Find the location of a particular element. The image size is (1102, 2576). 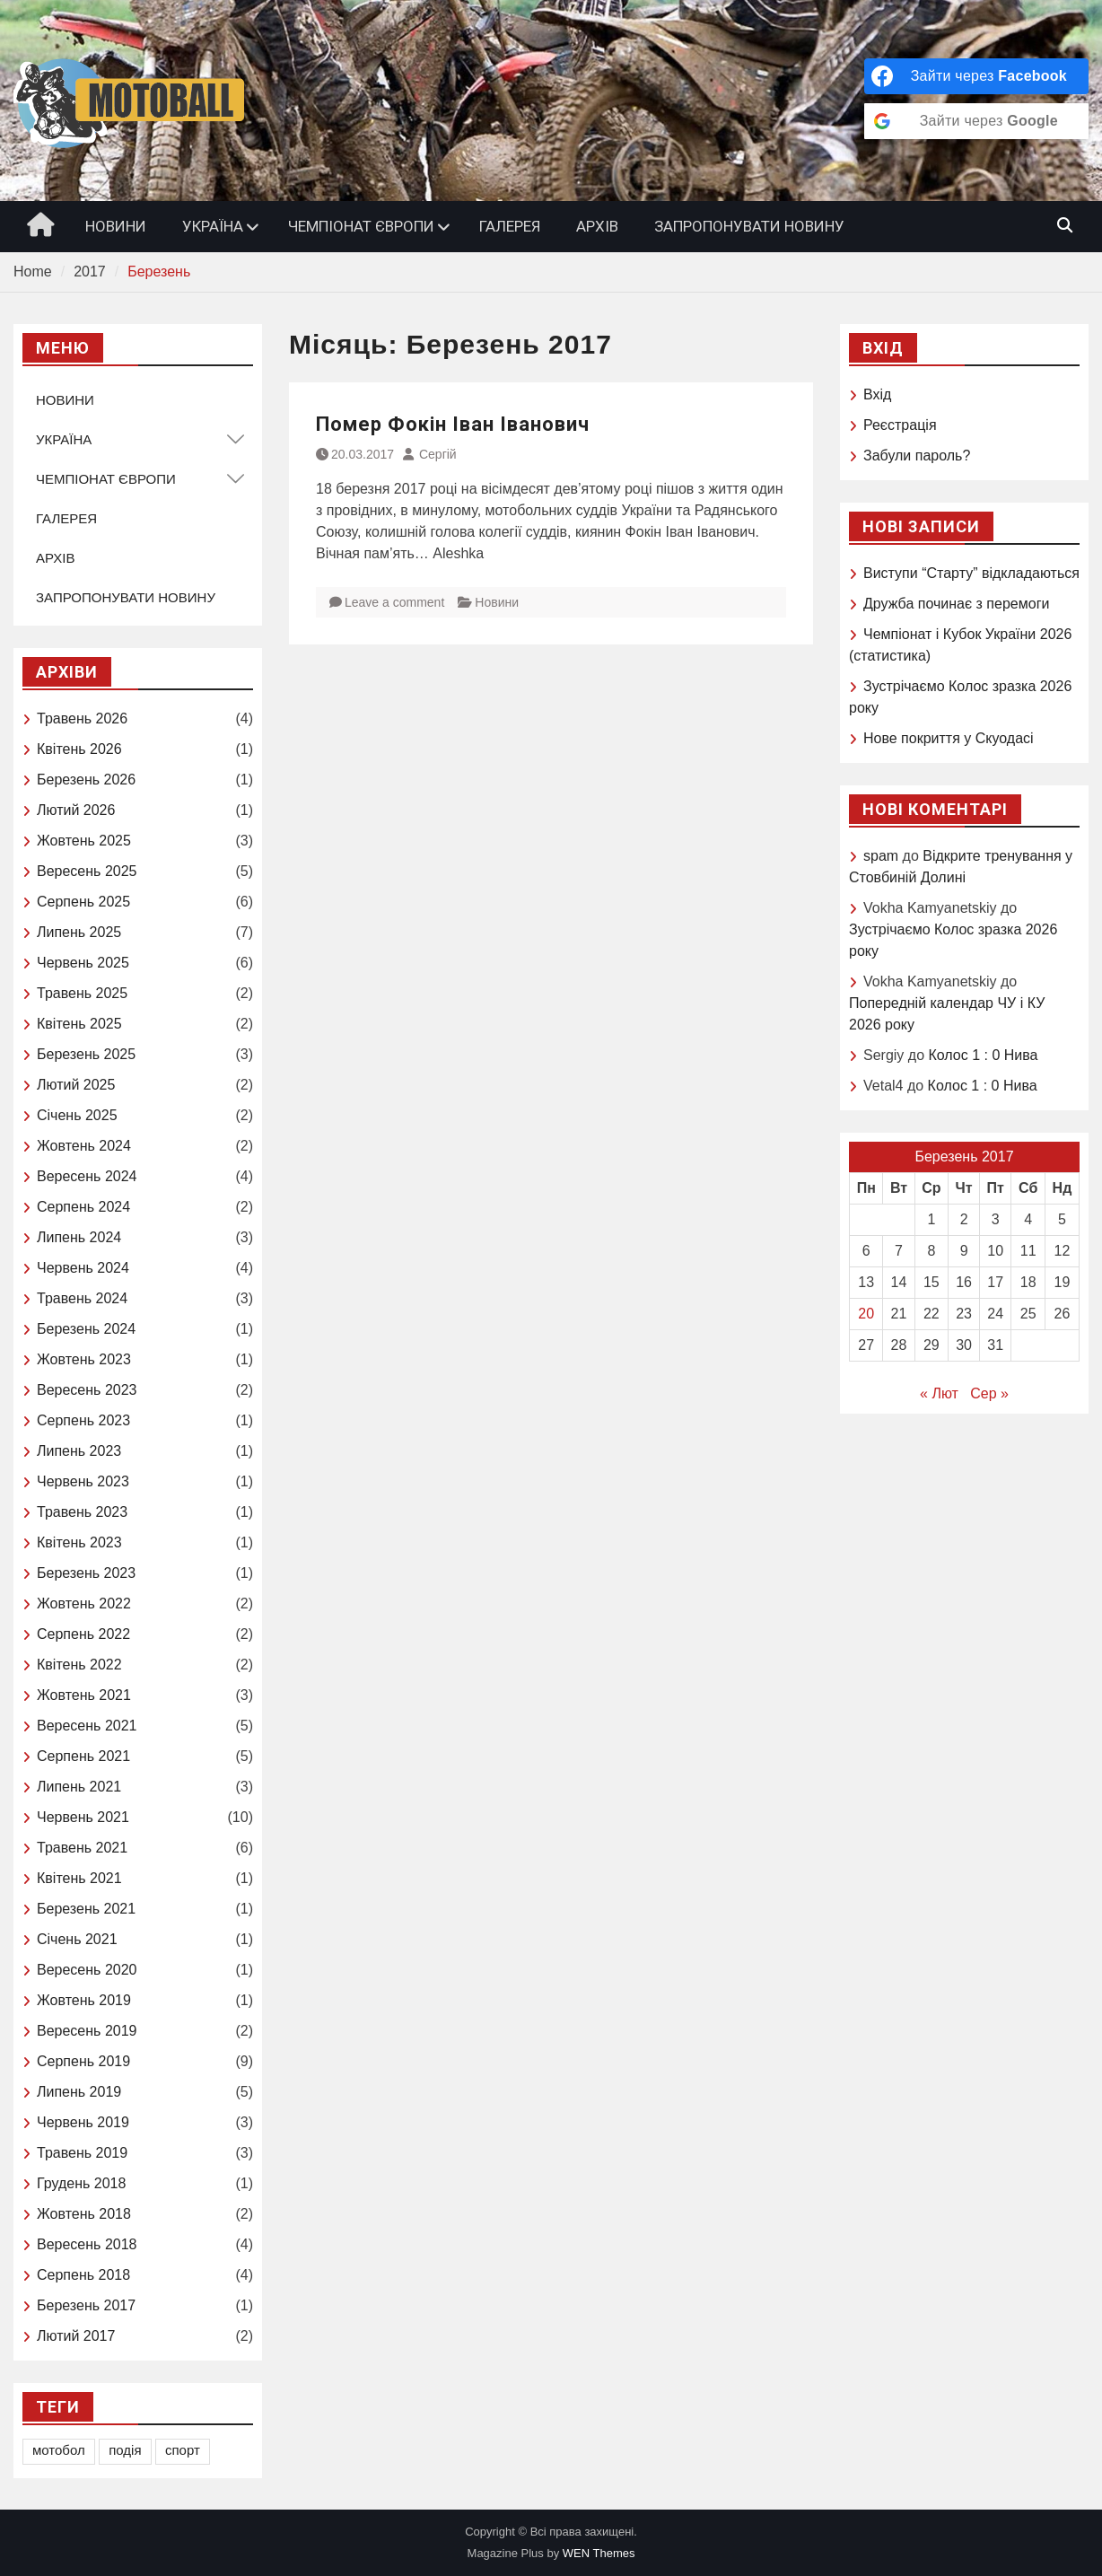

Березень 2024 is located at coordinates (86, 1328).